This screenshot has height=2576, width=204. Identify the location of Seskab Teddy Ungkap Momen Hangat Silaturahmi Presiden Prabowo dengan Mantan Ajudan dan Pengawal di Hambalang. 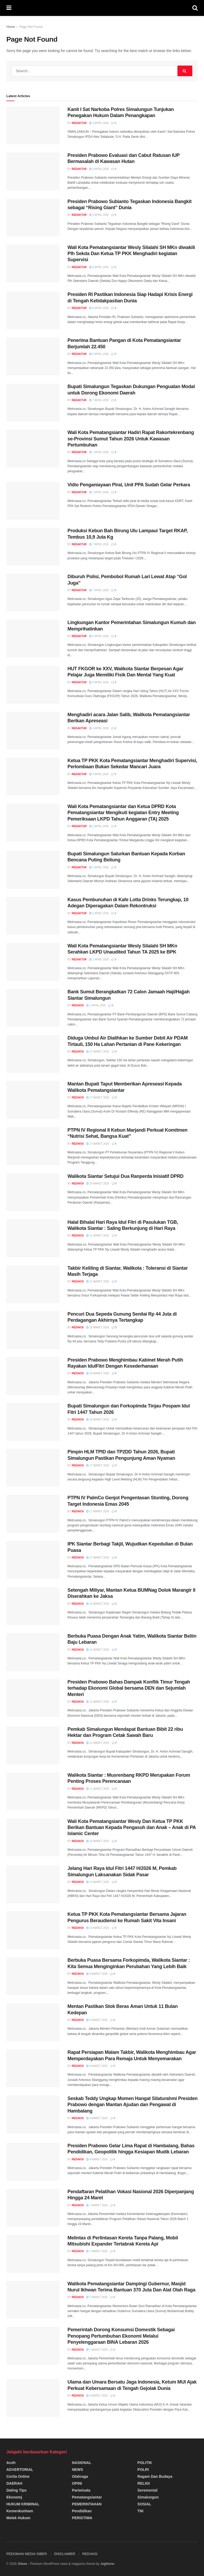
(132, 2105).